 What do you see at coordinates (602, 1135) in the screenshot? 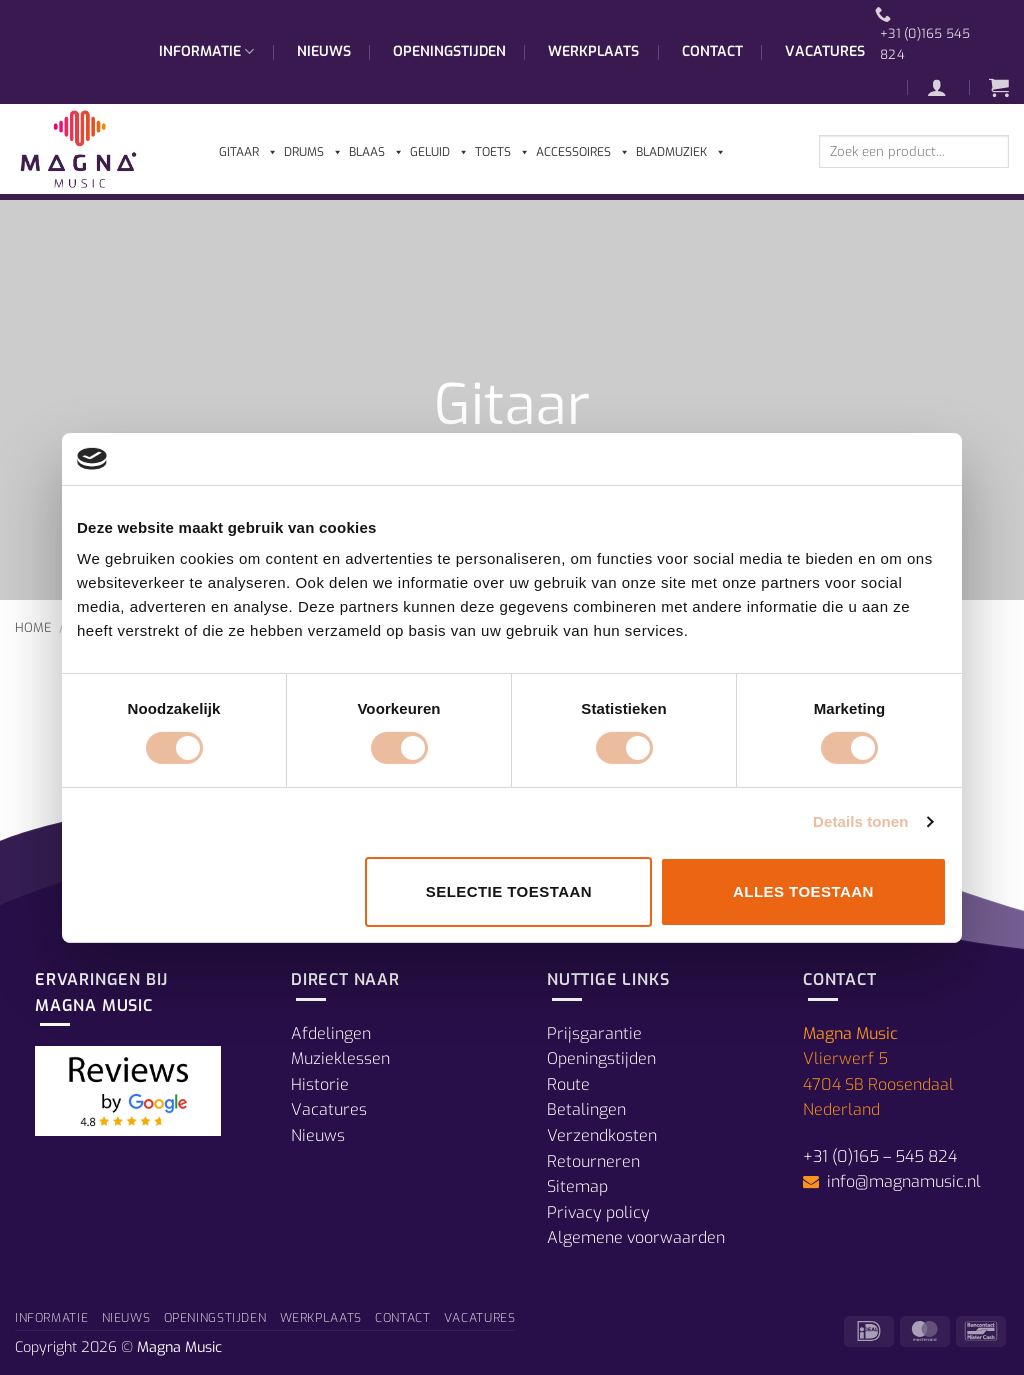
I see `Verzendkosten` at bounding box center [602, 1135].